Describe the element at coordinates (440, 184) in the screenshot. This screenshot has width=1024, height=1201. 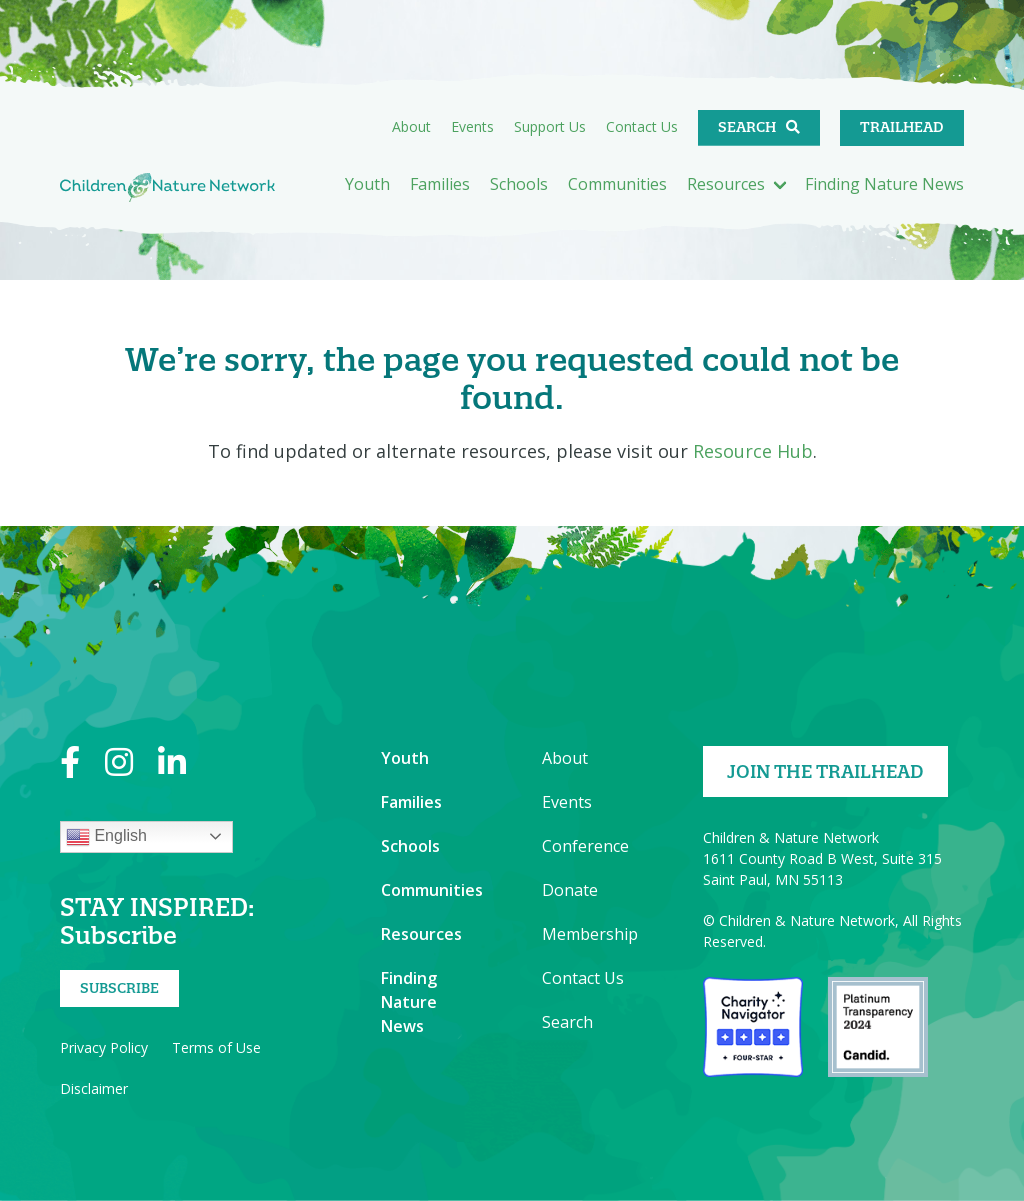
I see `Families` at that location.